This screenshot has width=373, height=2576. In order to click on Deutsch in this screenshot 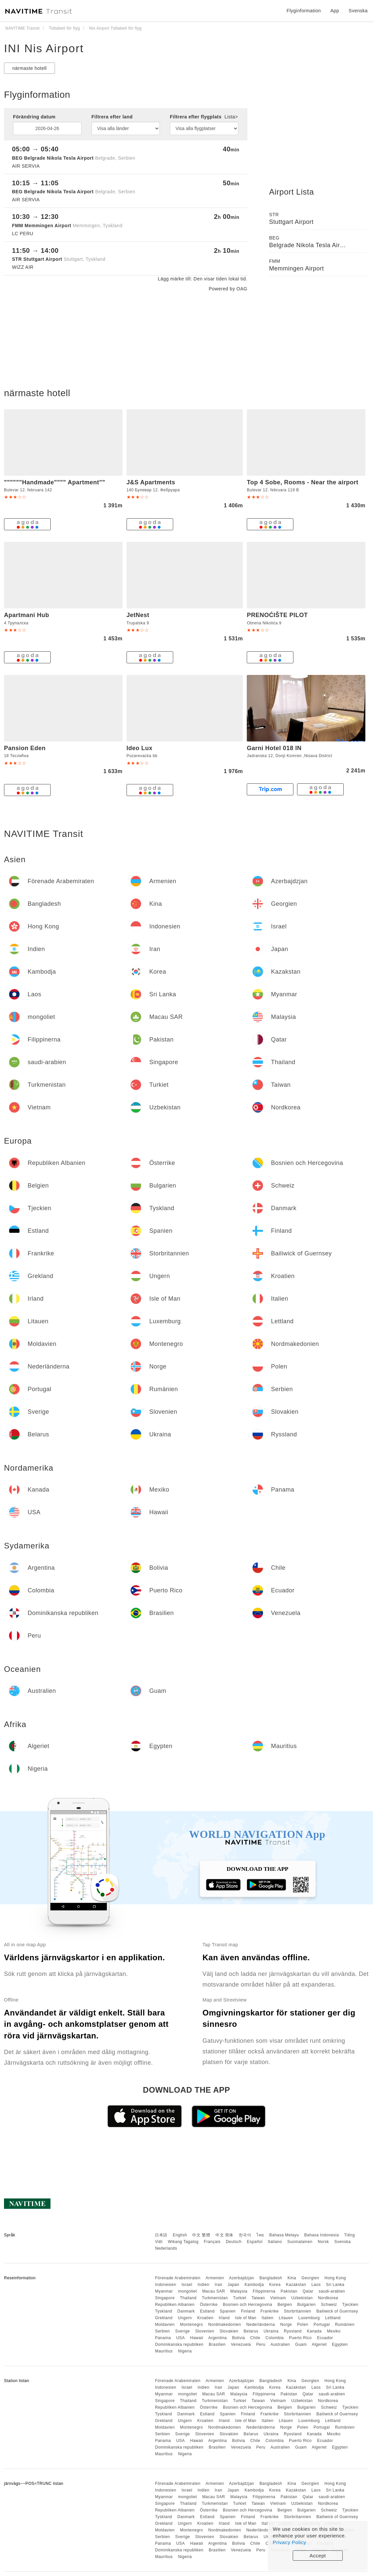, I will do `click(234, 2241)`.